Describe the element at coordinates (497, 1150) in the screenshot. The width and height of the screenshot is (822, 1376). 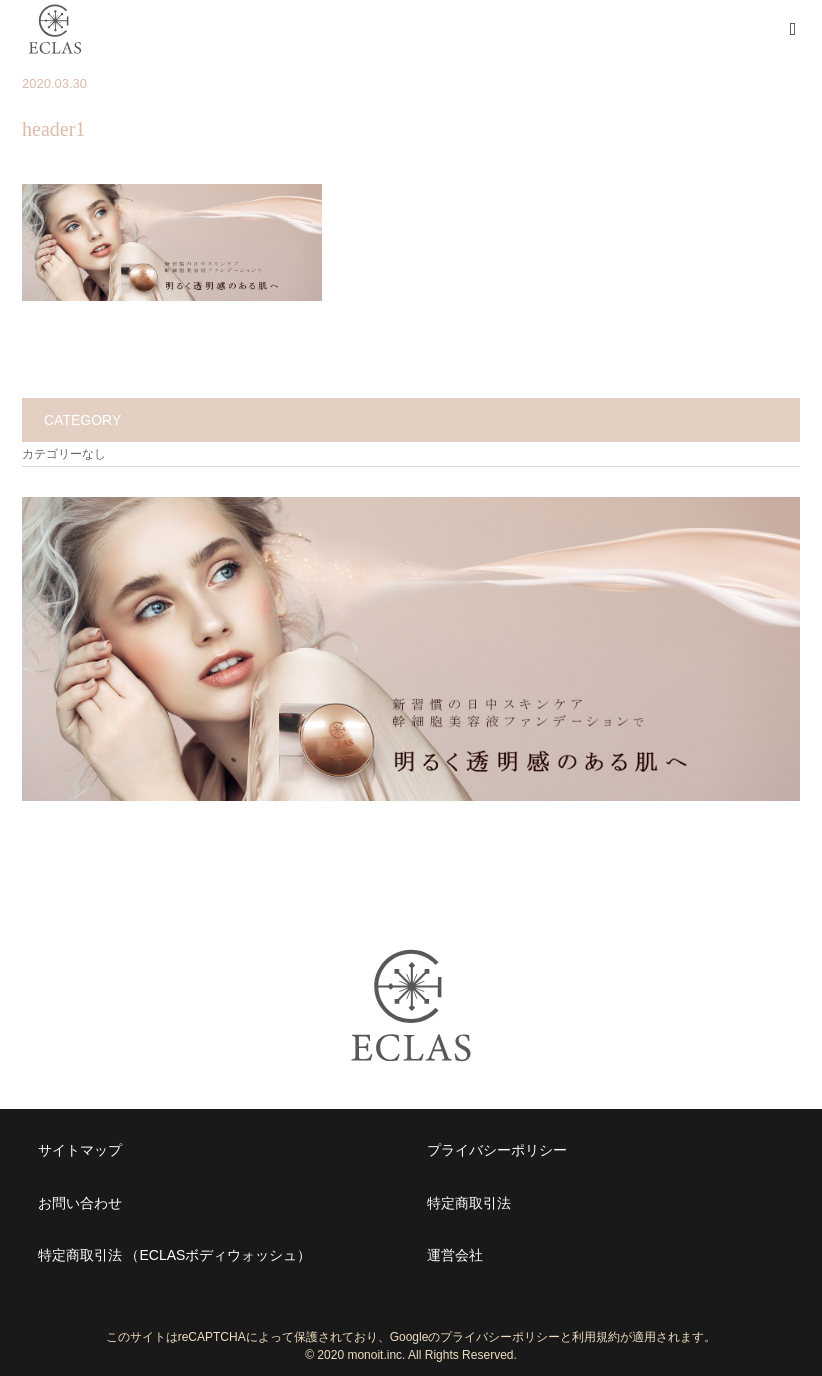
I see `プライバシーポリシー` at that location.